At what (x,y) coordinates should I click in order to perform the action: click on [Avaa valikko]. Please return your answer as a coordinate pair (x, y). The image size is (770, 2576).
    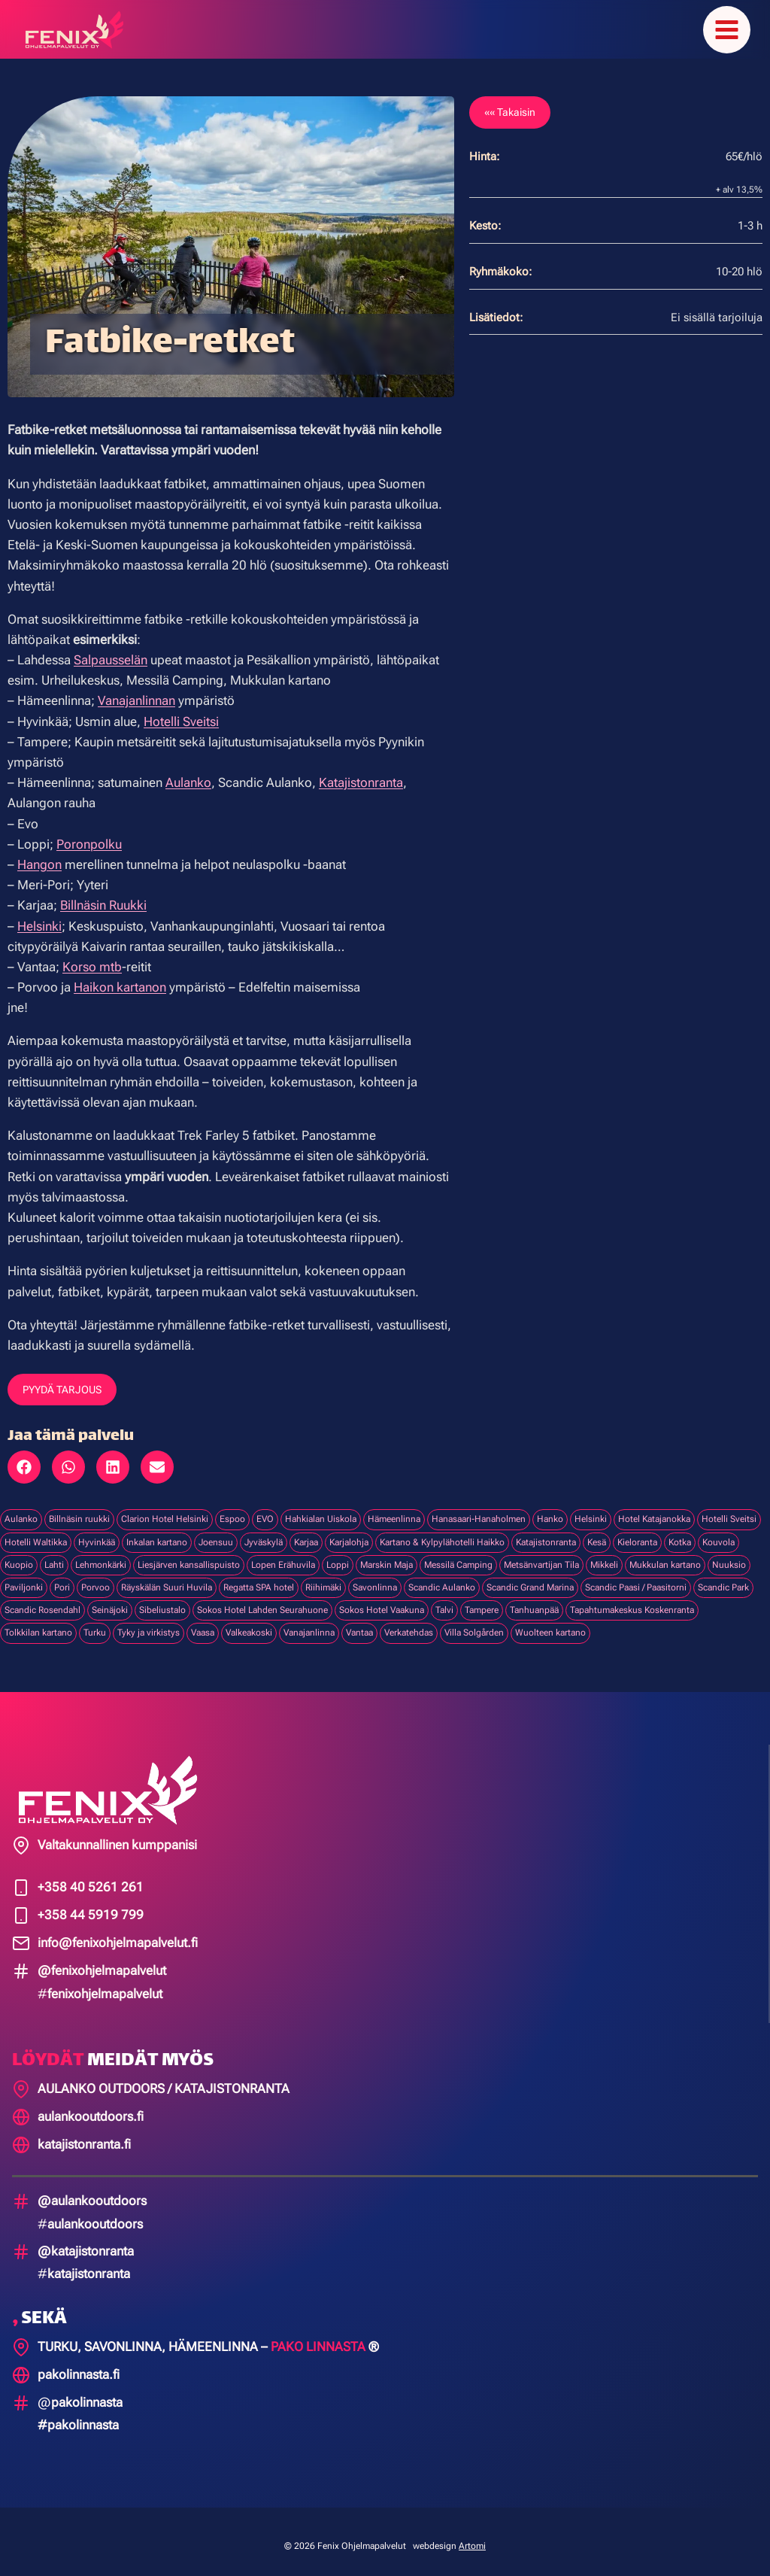
    Looking at the image, I should click on (726, 25).